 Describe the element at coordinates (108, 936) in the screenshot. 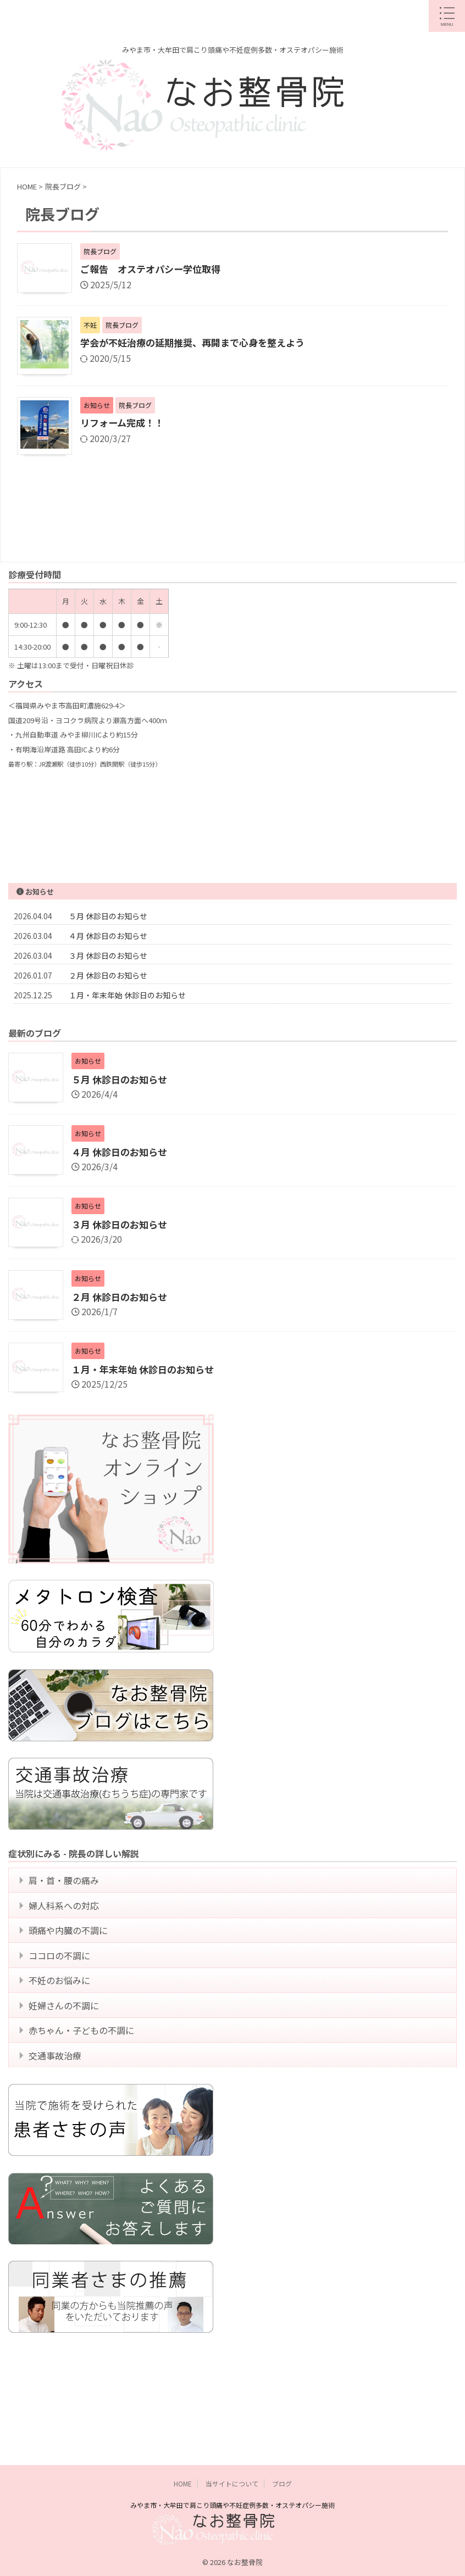

I see `４月 休診日のお知らせ` at that location.